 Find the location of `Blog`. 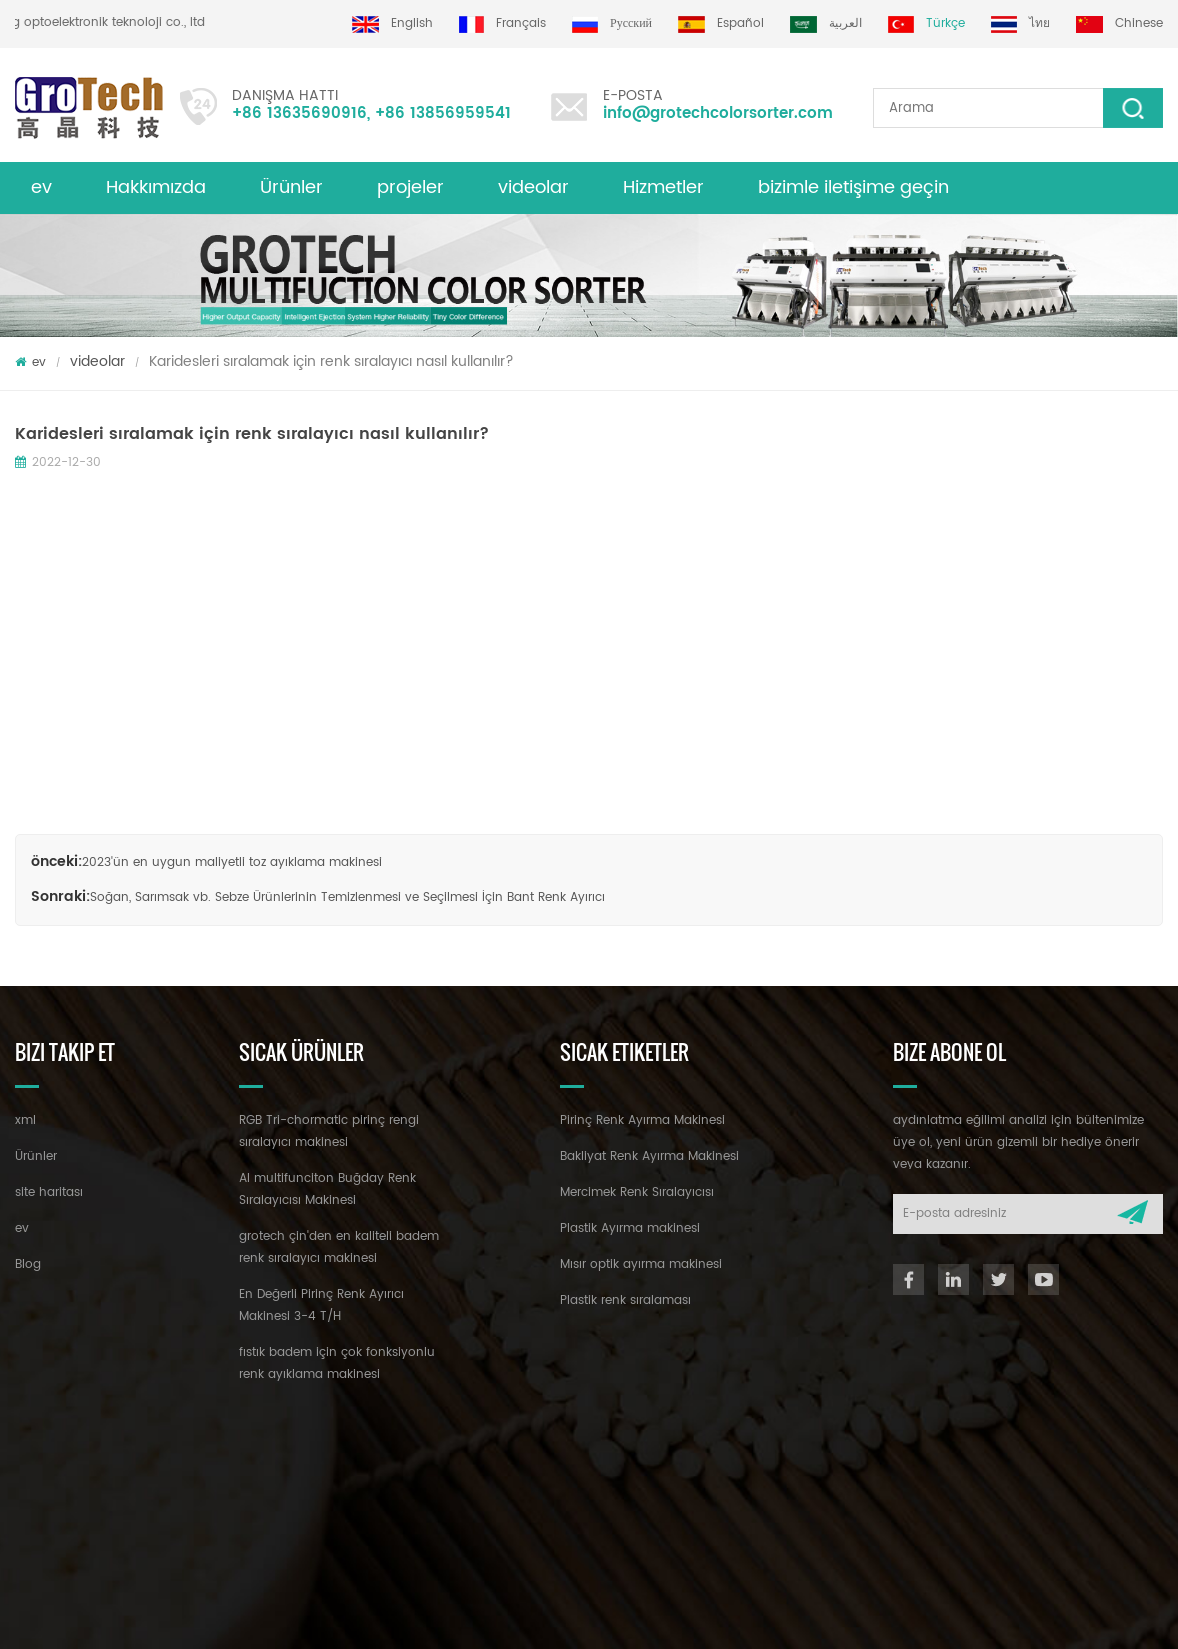

Blog is located at coordinates (28, 1264).